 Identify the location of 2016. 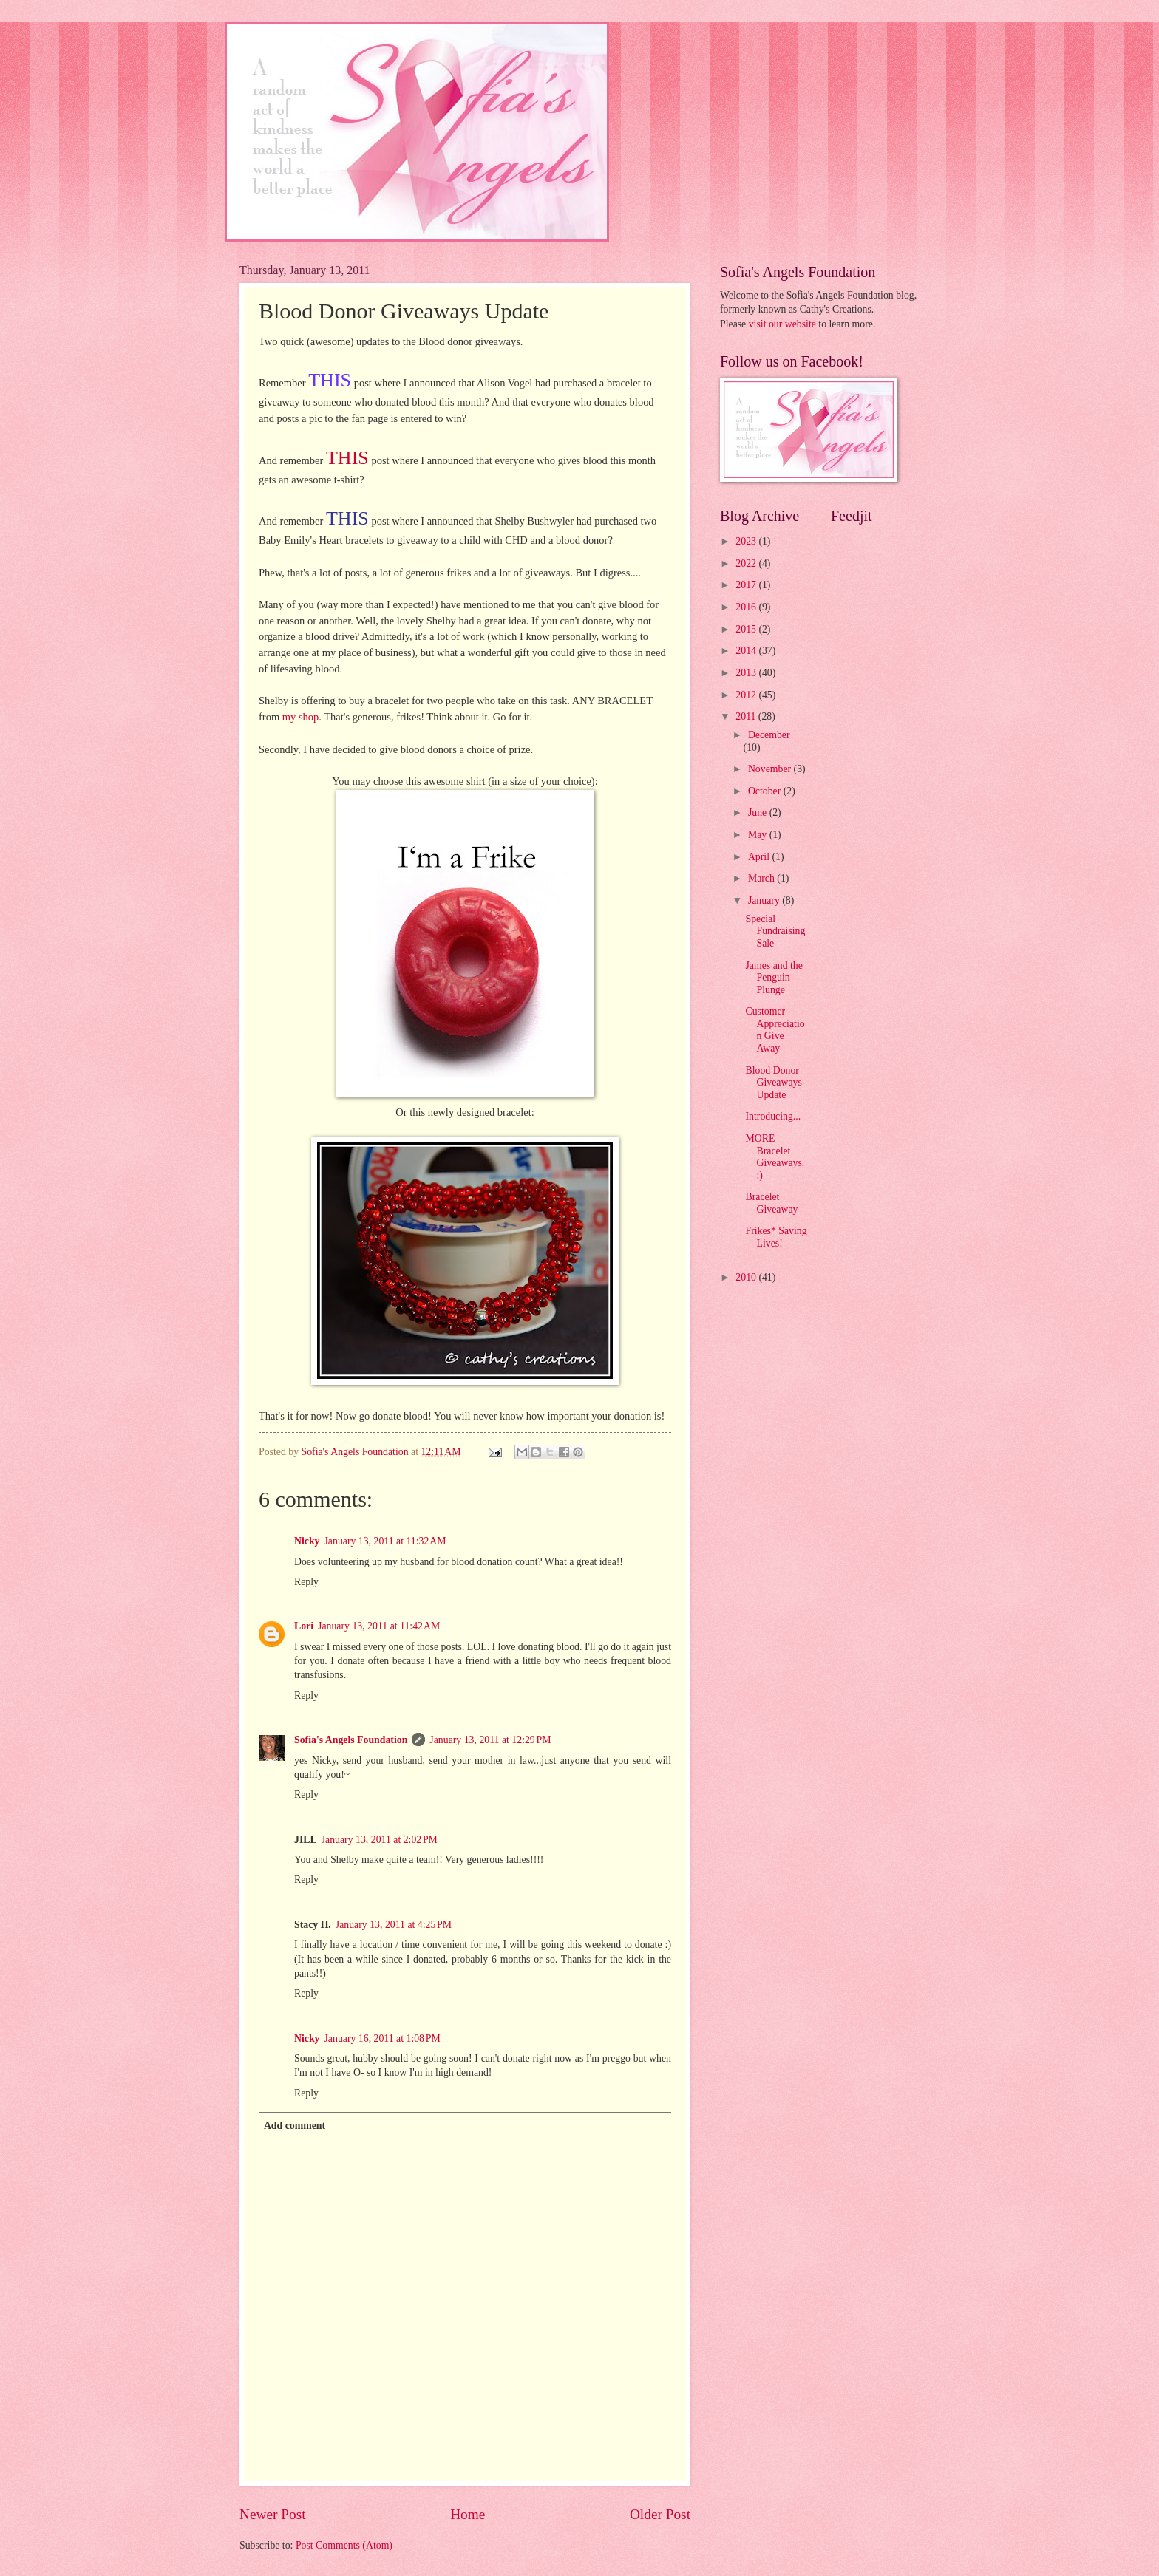
(746, 607).